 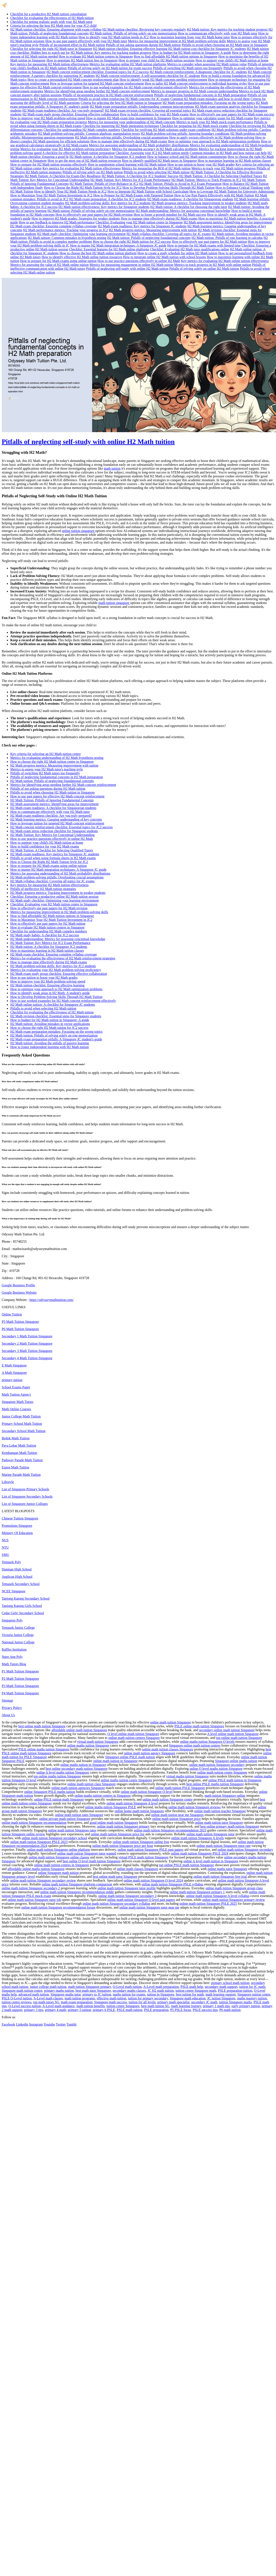 I want to click on Metrics for evaluating the effectiveness of H2 Math reinforcement strategies, so click(x=62, y=958).